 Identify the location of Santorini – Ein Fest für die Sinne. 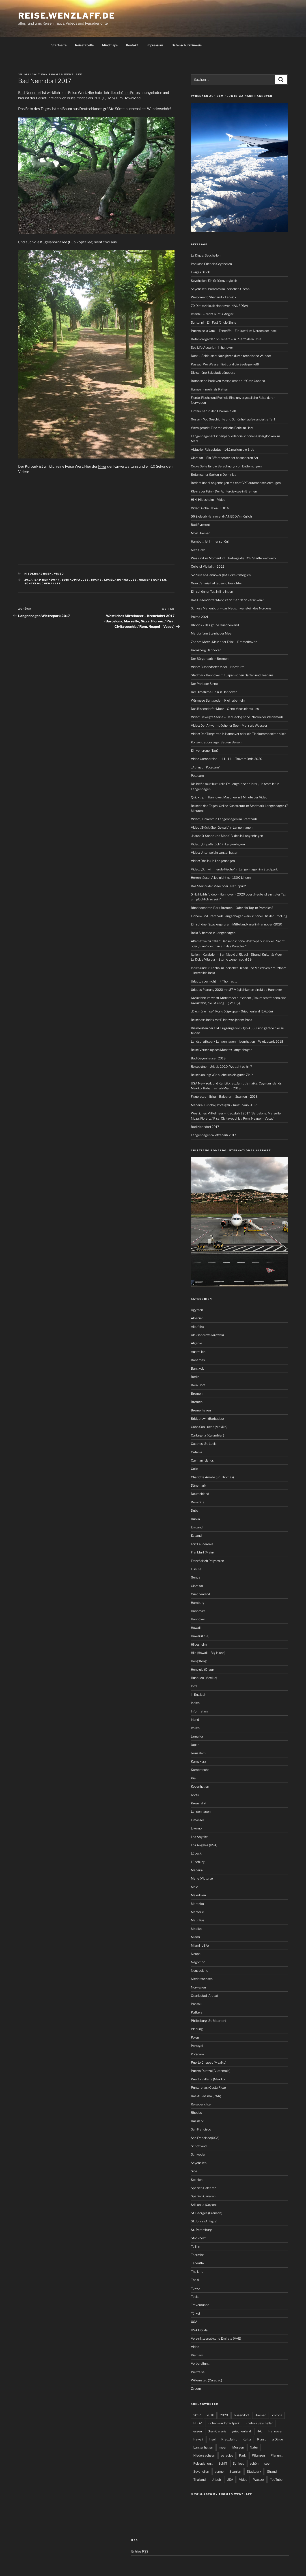
(213, 322).